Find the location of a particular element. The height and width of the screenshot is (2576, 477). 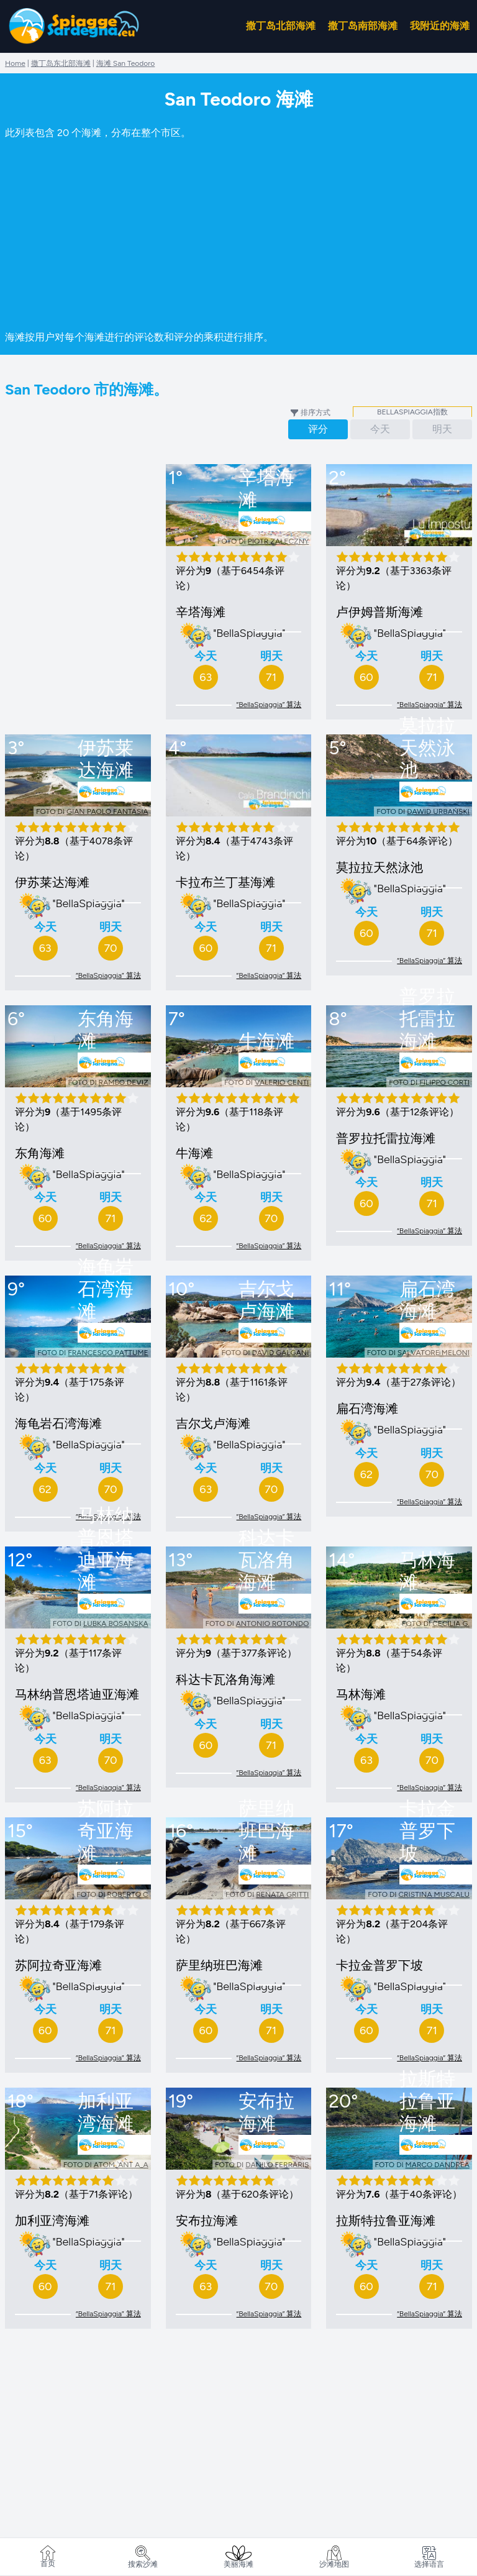

安布拉海滩 is located at coordinates (207, 2220).